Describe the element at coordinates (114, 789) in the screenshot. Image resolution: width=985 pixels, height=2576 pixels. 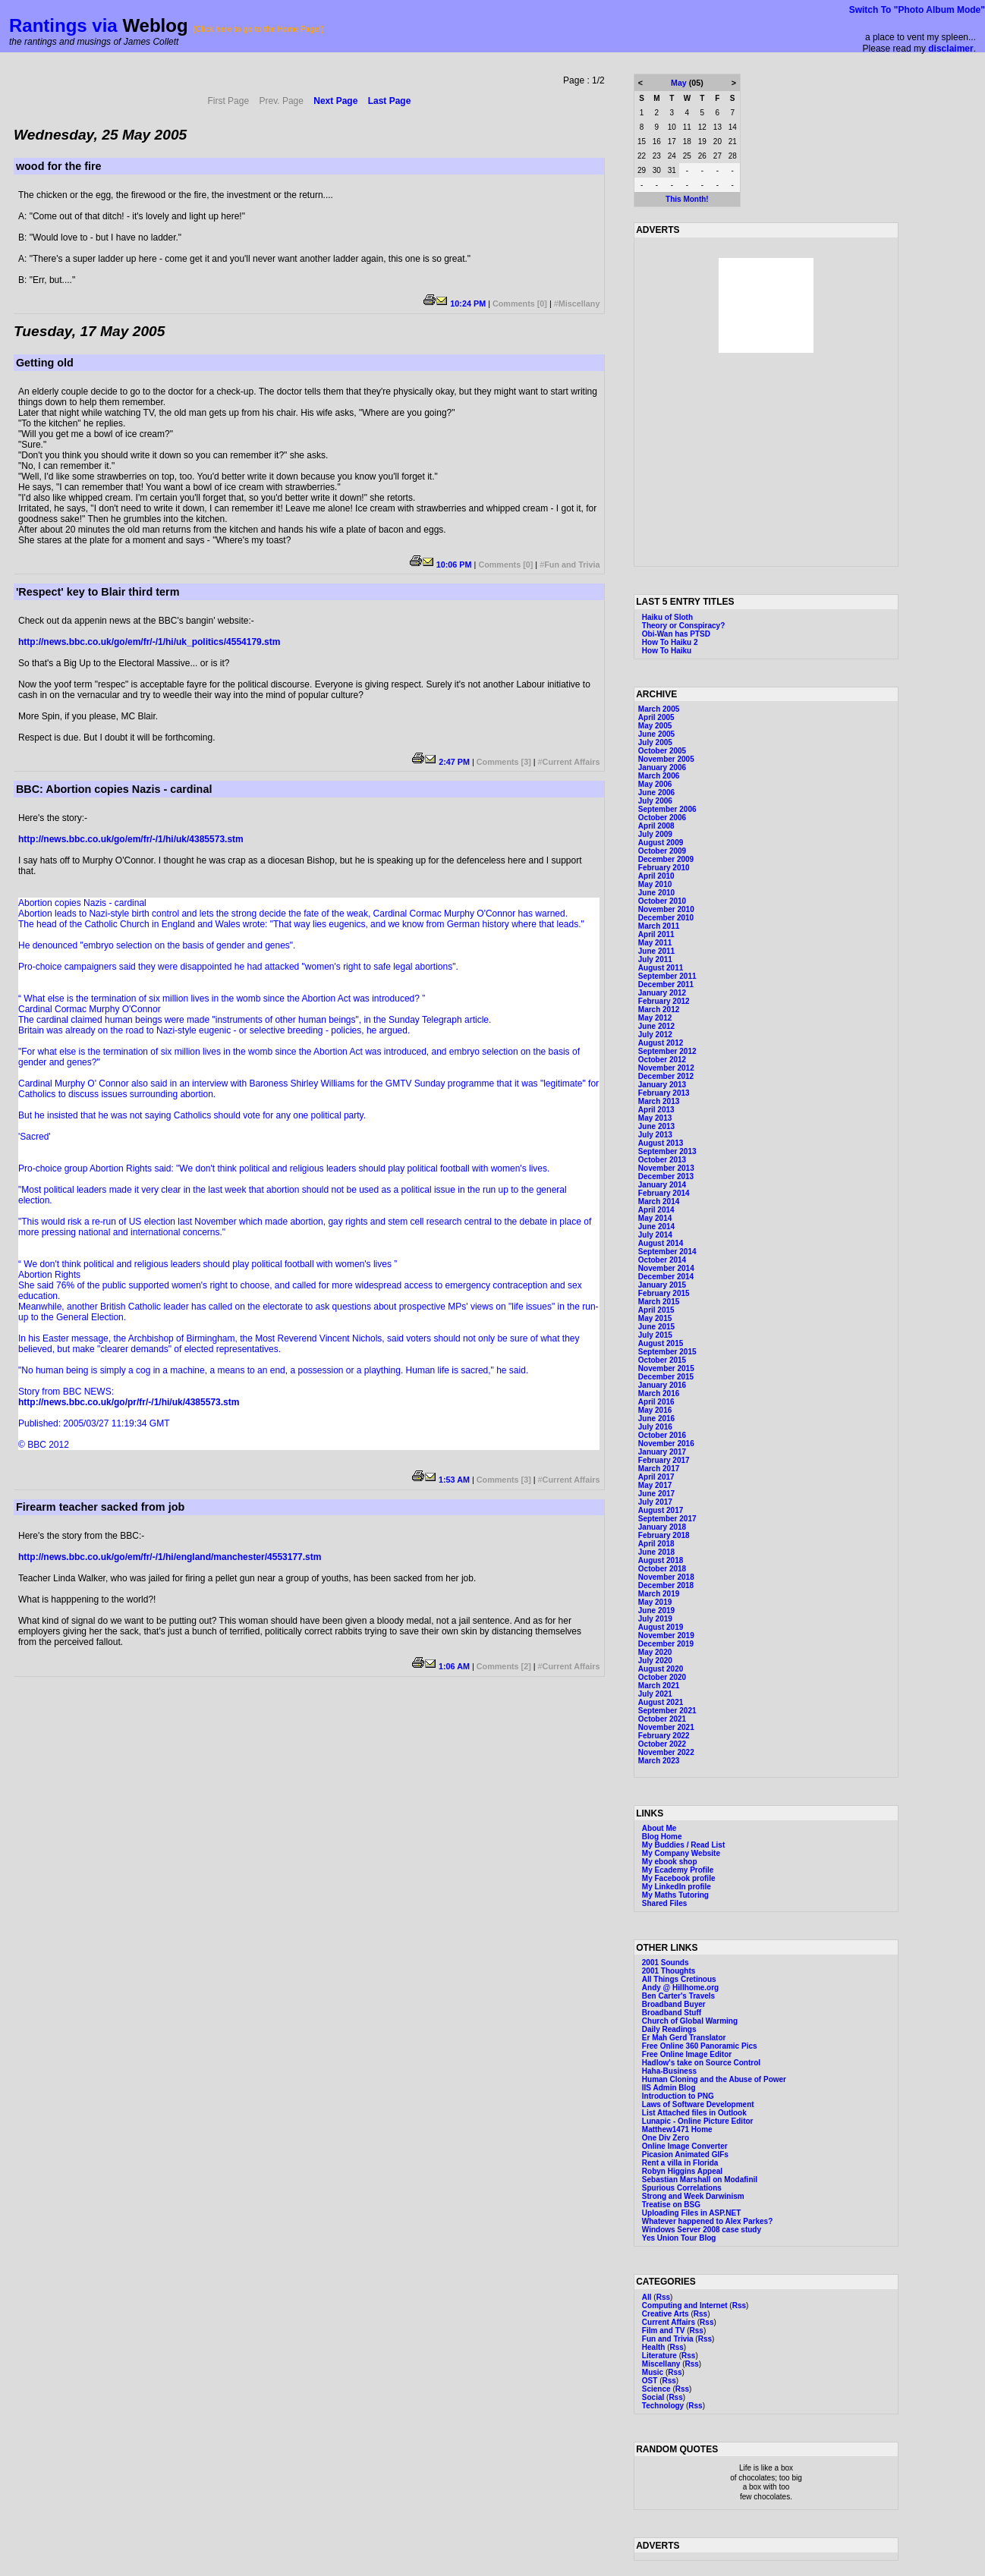
I see `BBC: Abortion copies Nazis - cardinal` at that location.